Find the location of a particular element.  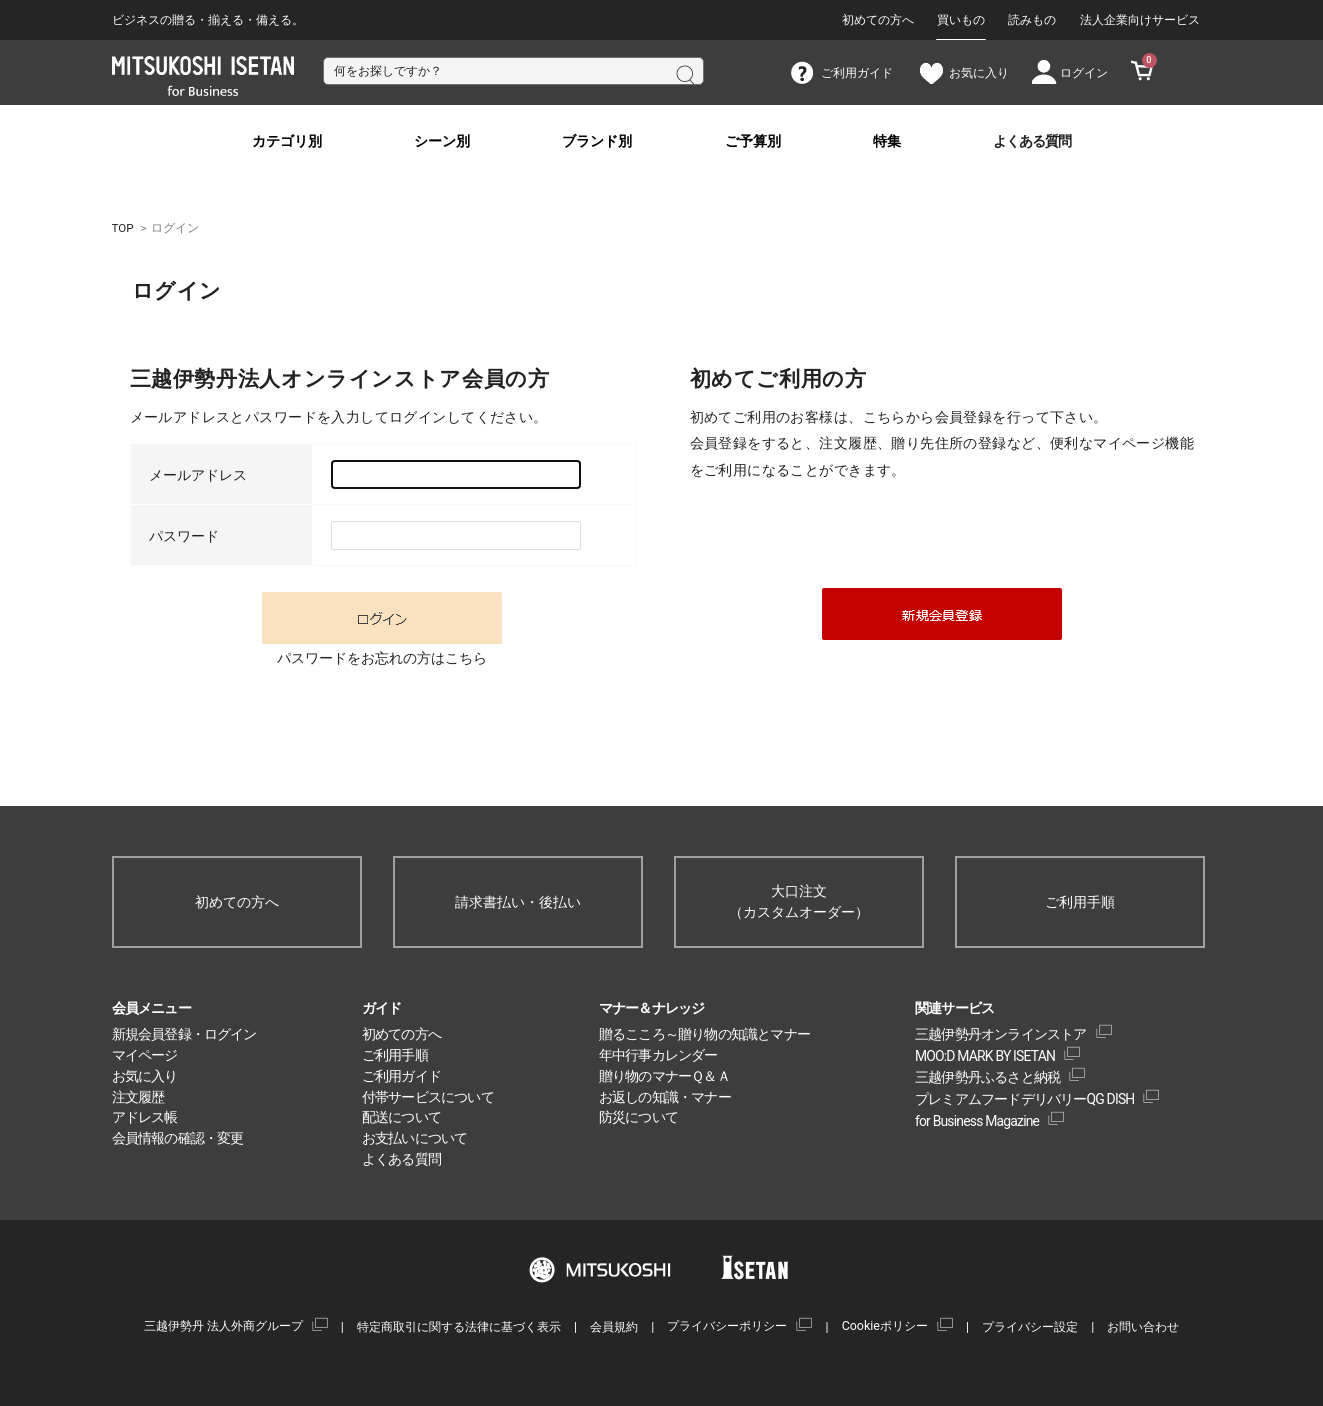

マイページ is located at coordinates (145, 1055).